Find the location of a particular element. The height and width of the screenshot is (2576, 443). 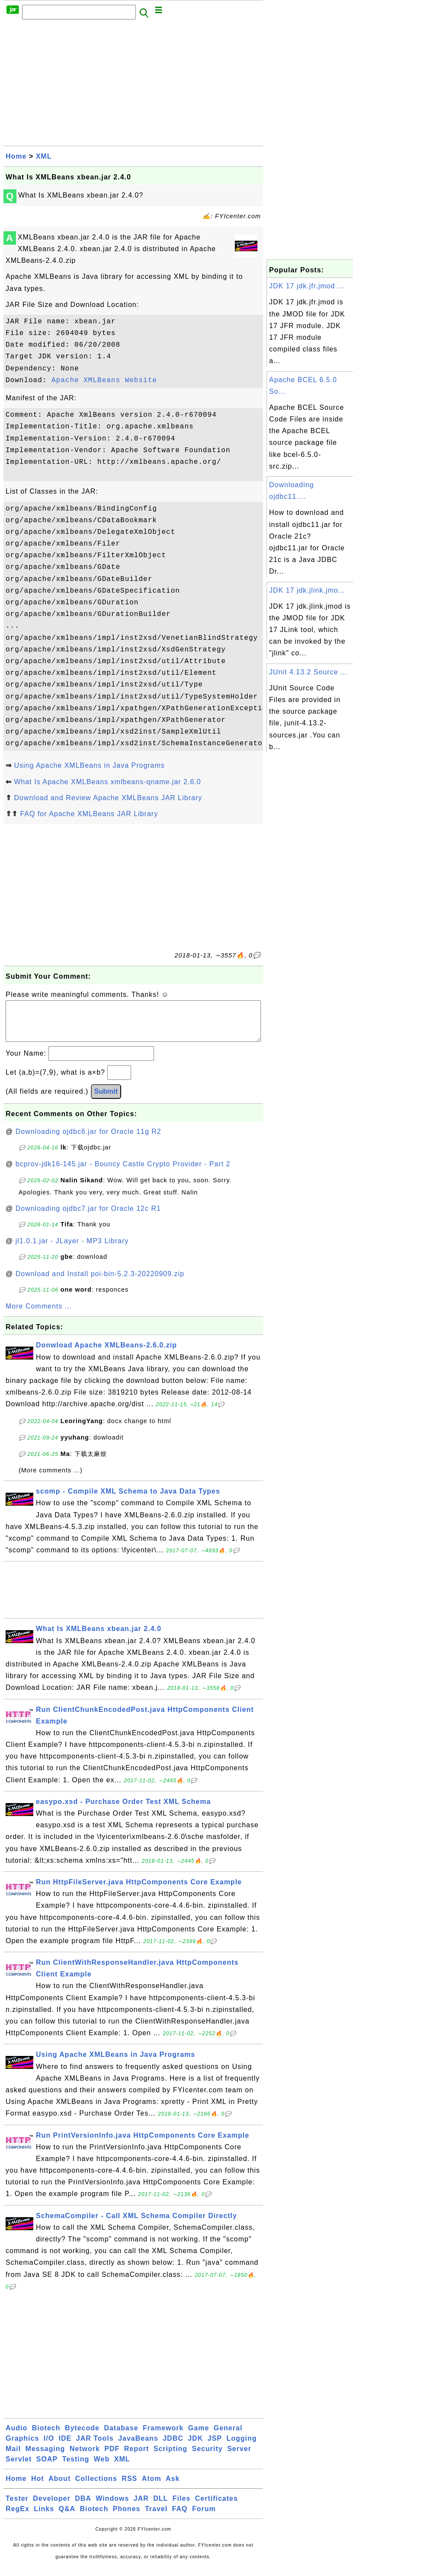

Ask is located at coordinates (173, 2487).